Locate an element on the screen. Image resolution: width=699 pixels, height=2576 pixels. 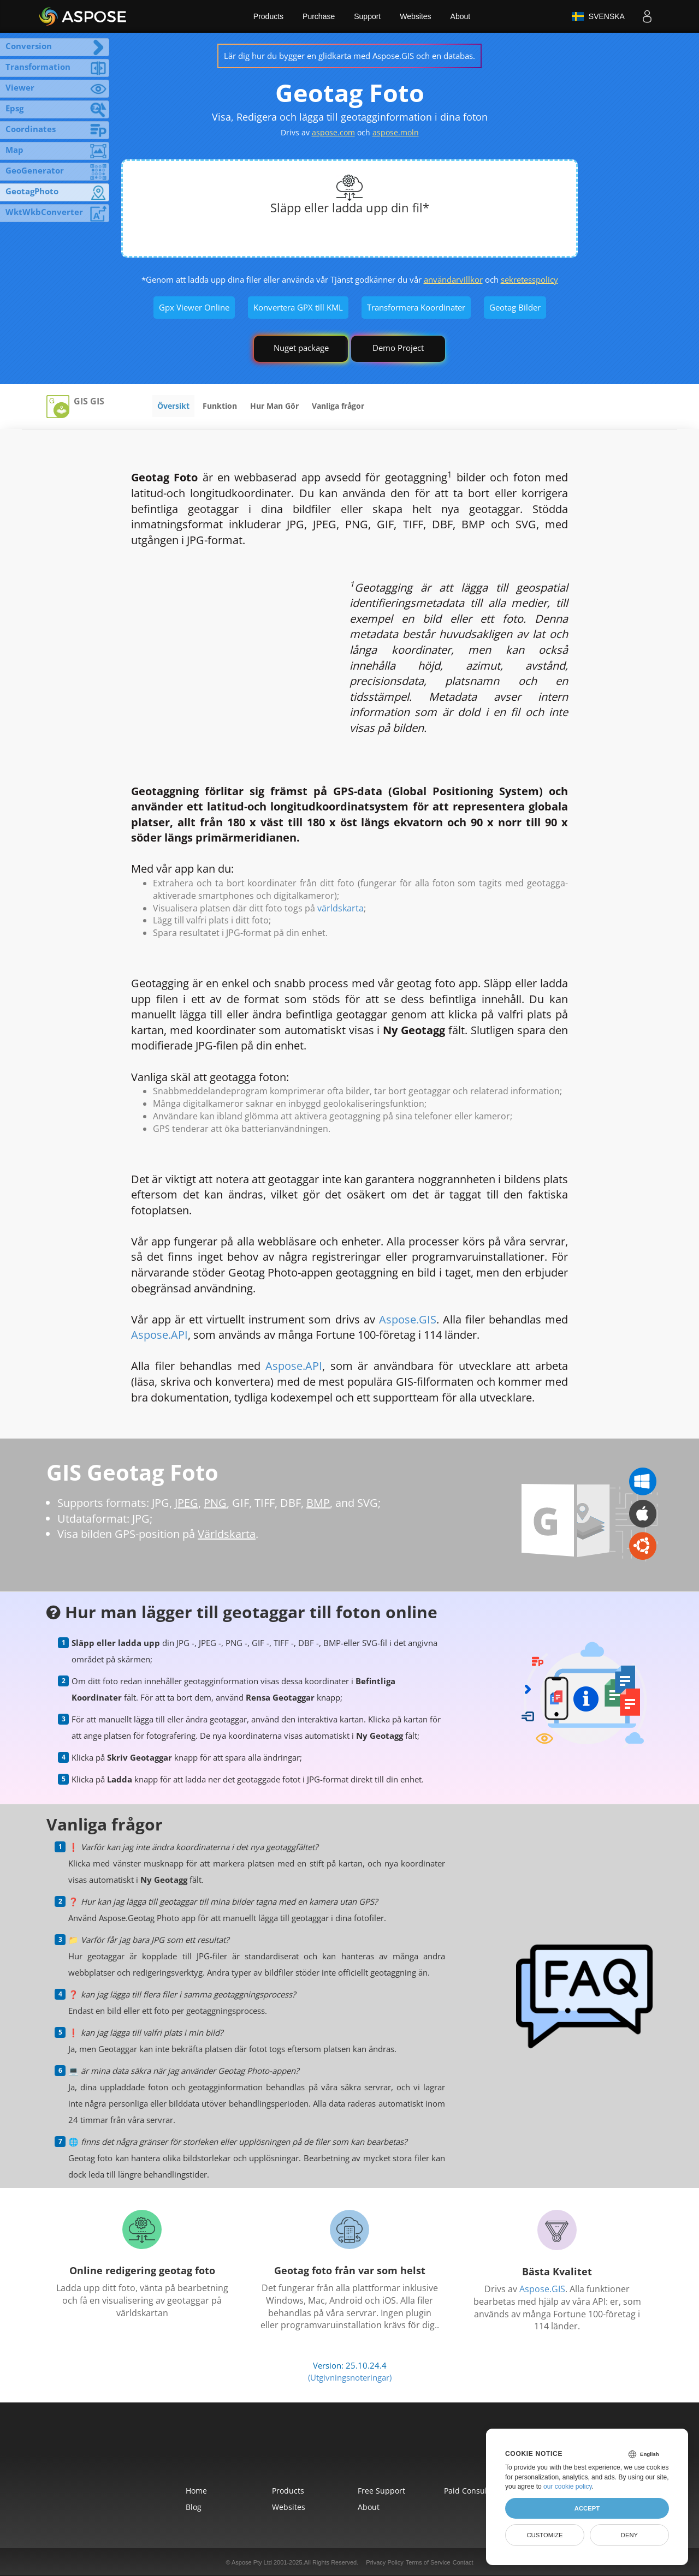
PNG is located at coordinates (215, 1502).